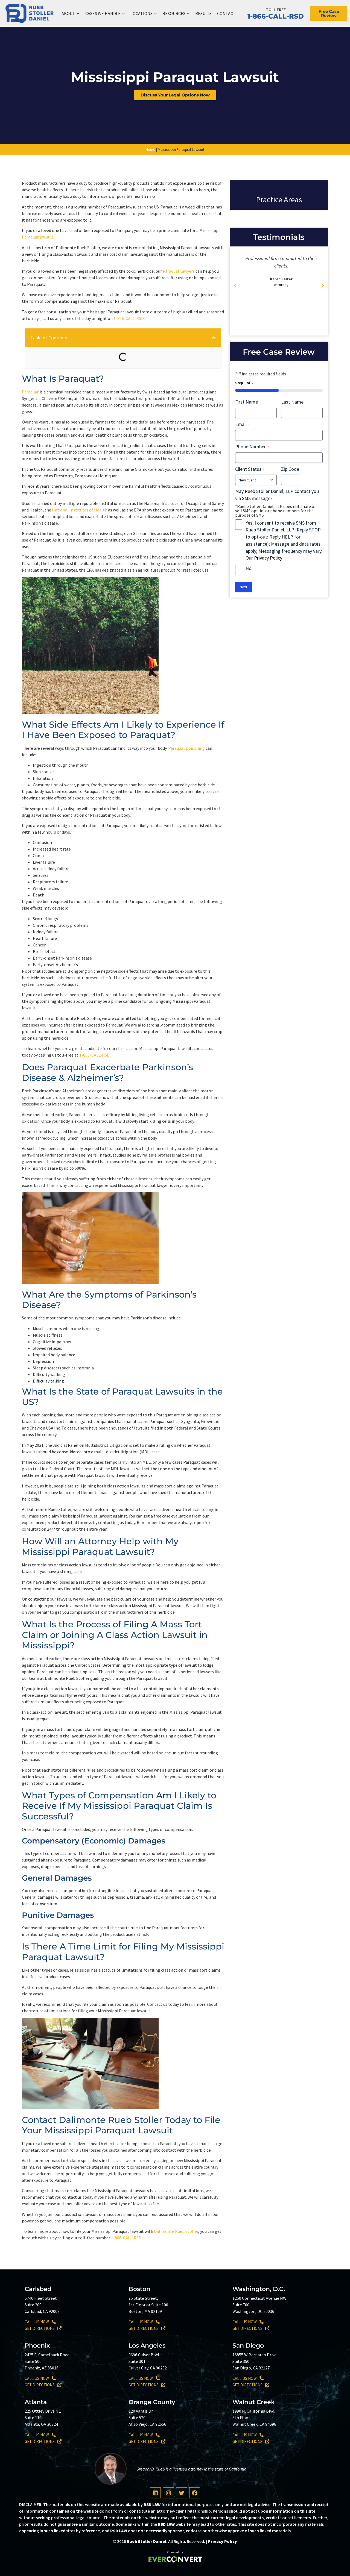  I want to click on Paraquat poisoning, so click(186, 748).